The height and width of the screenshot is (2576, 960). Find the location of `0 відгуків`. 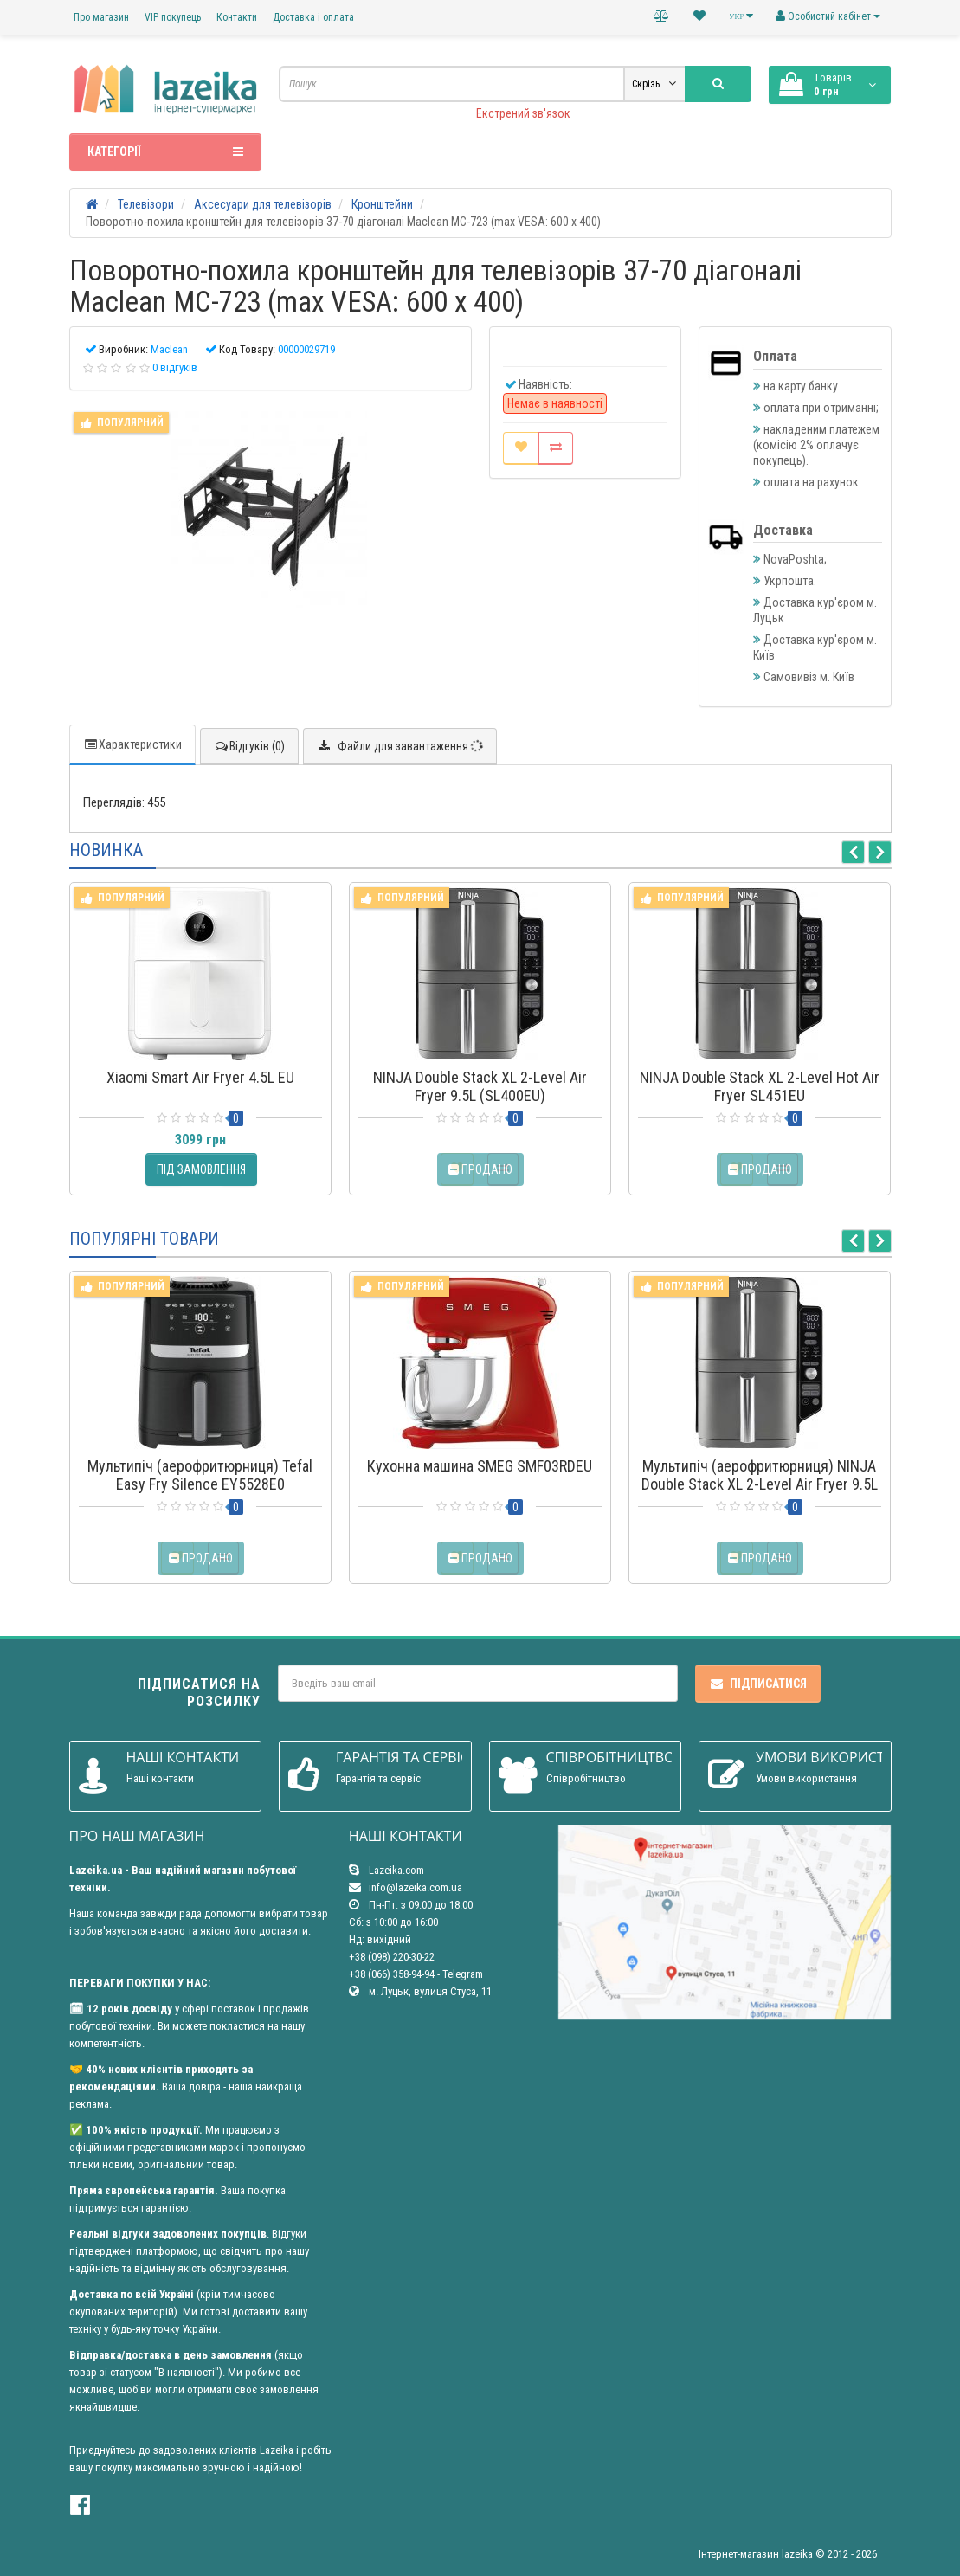

0 відгуків is located at coordinates (174, 367).